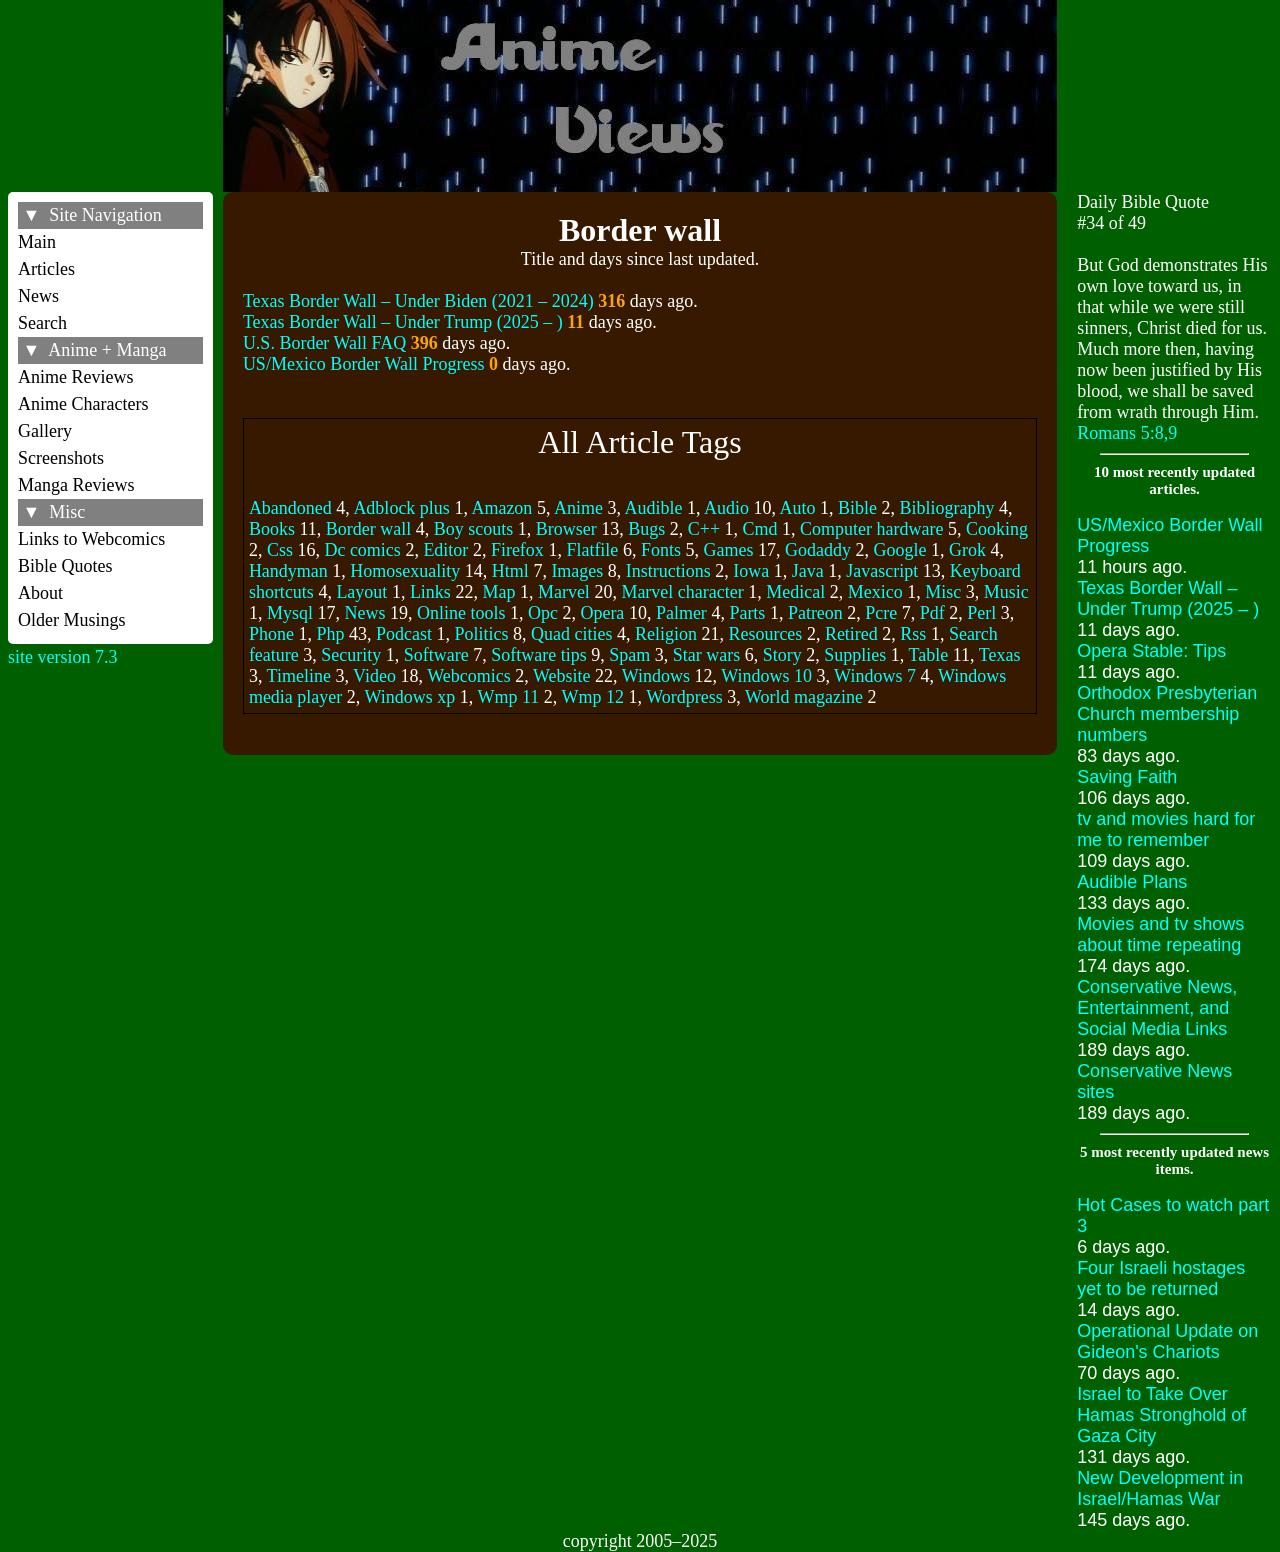 This screenshot has height=1552, width=1280. Describe the element at coordinates (271, 634) in the screenshot. I see `Phone` at that location.